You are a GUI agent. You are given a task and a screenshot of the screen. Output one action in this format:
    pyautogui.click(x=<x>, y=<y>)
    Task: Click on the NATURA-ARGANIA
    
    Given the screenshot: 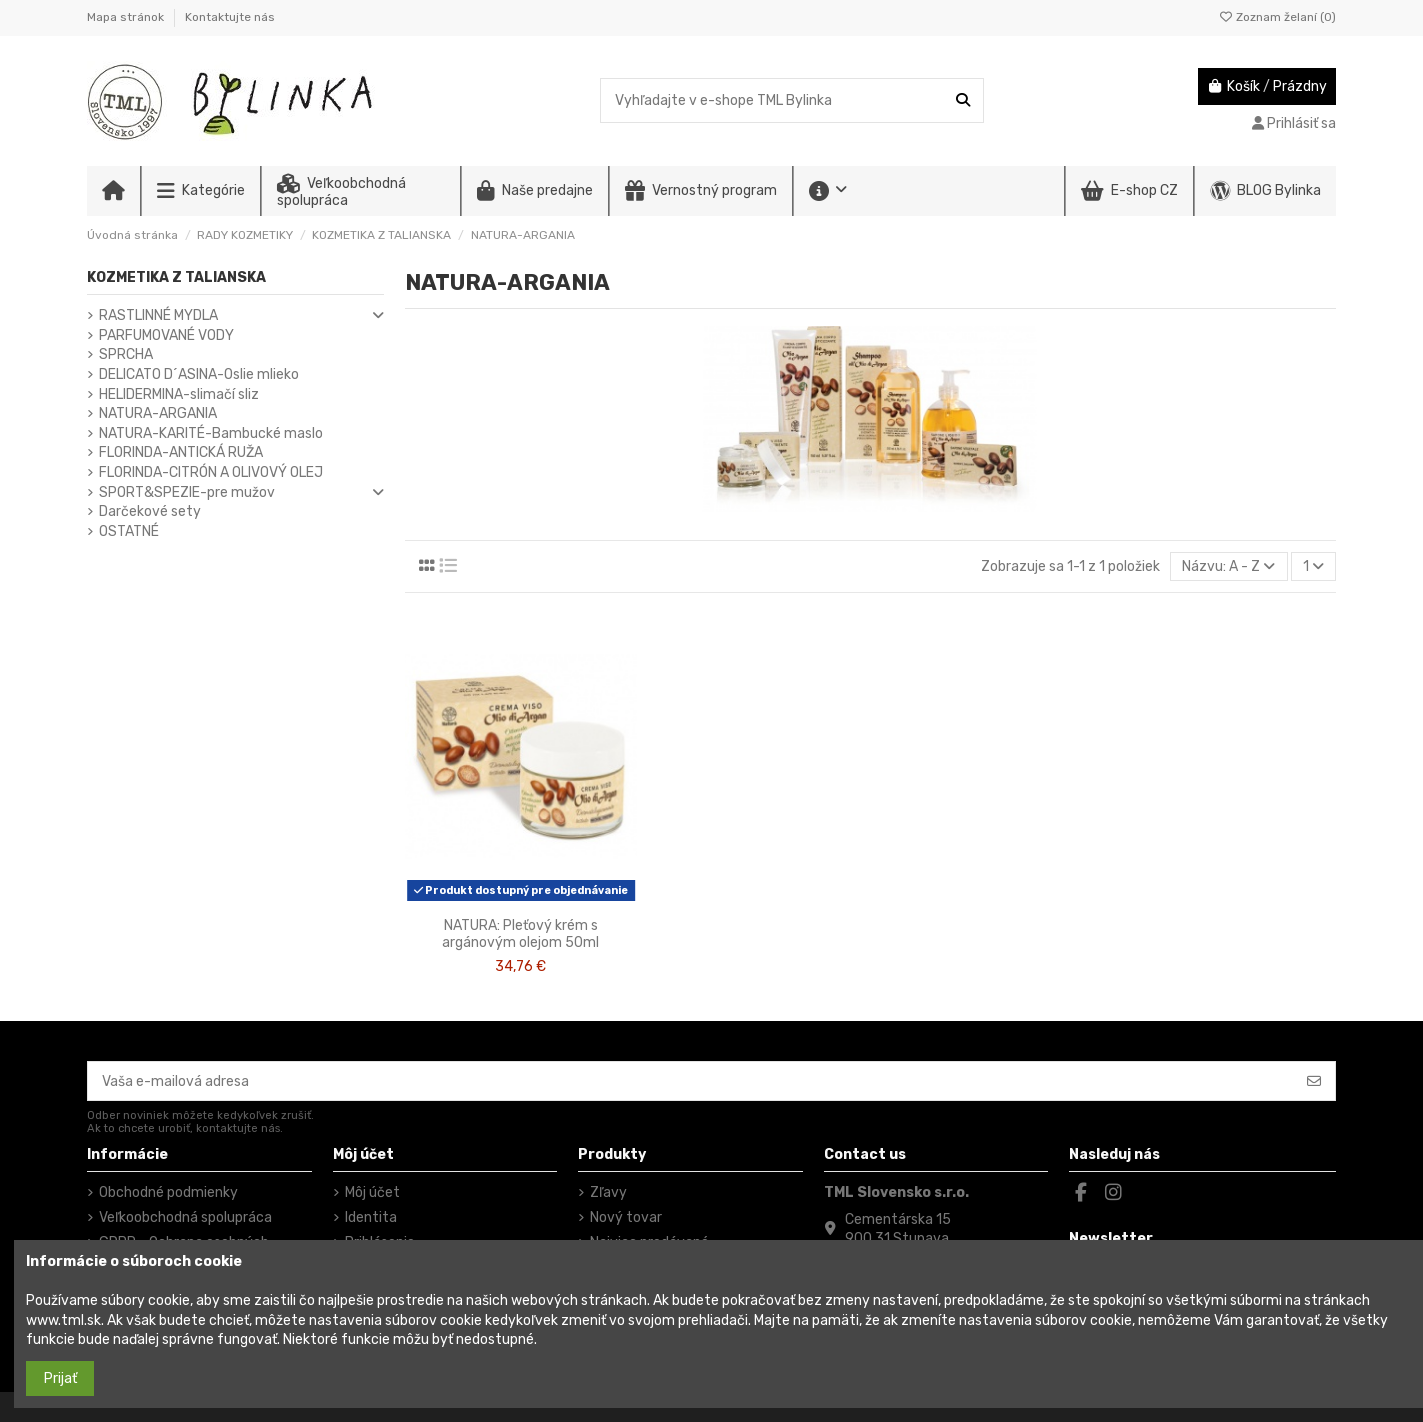 What is the action you would take?
    pyautogui.click(x=158, y=413)
    